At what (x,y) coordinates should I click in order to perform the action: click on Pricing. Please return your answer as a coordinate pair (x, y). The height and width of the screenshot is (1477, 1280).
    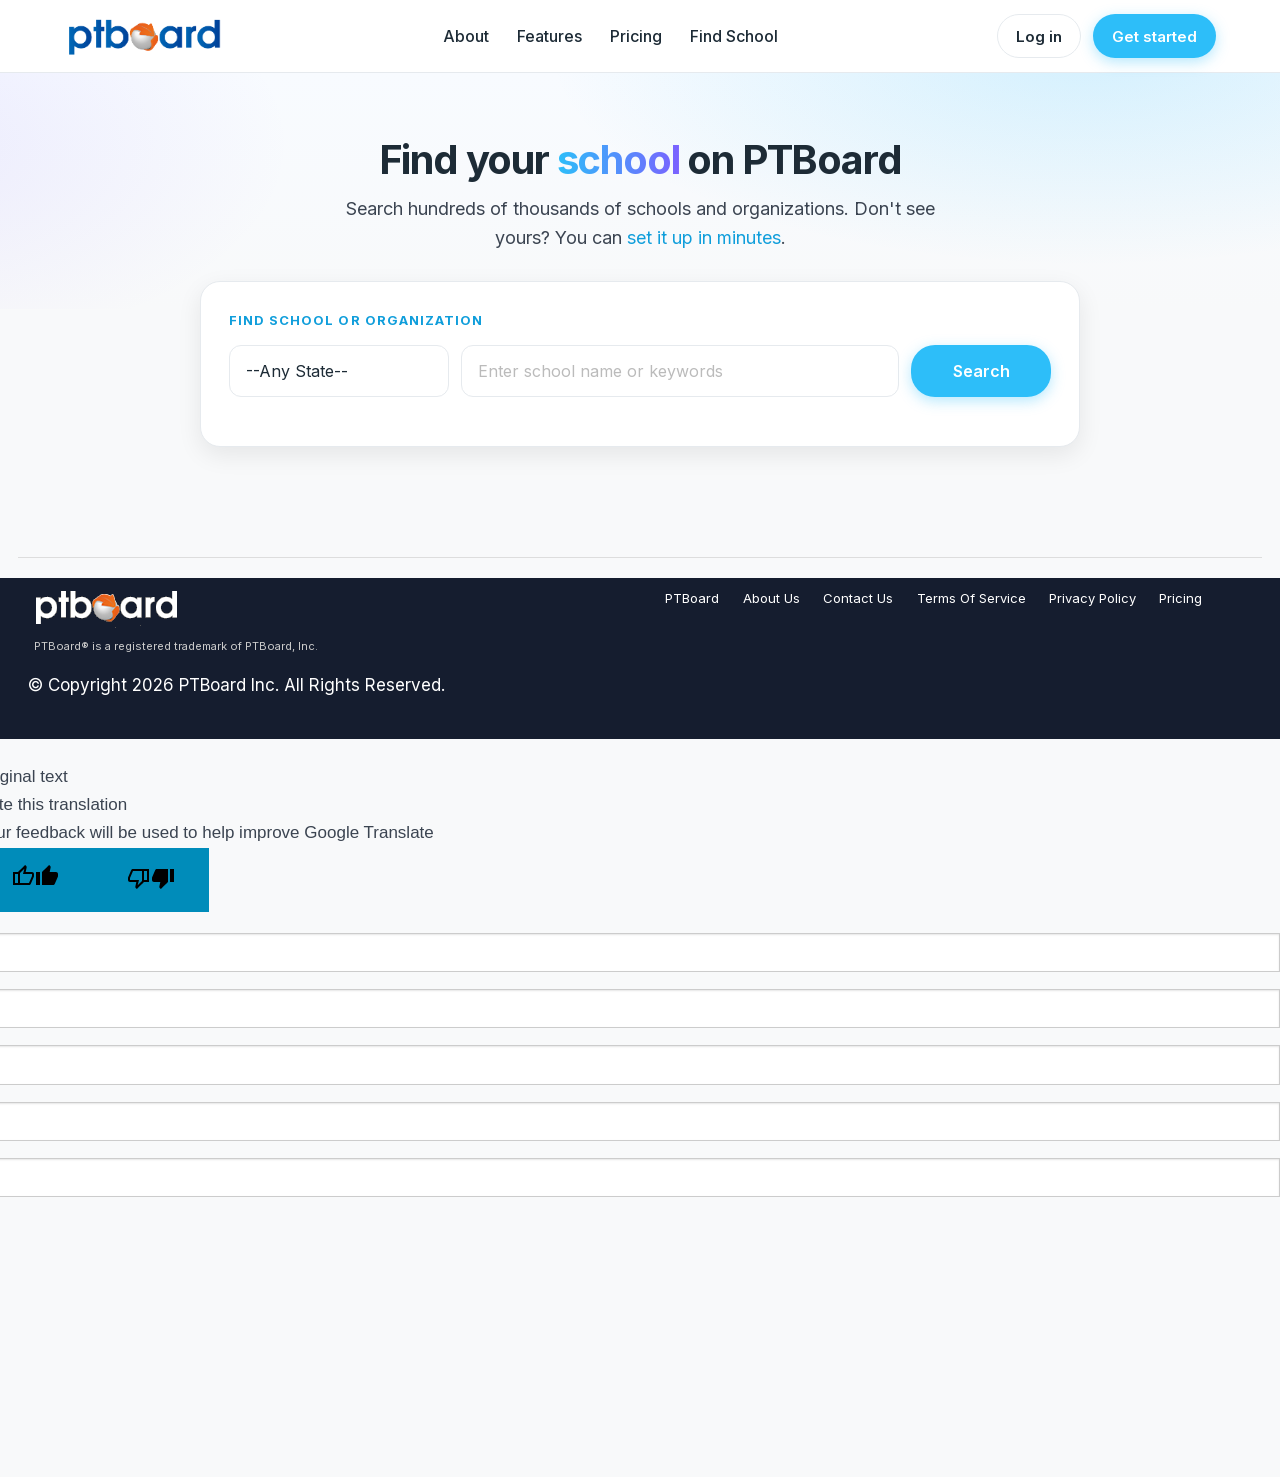
    Looking at the image, I should click on (636, 36).